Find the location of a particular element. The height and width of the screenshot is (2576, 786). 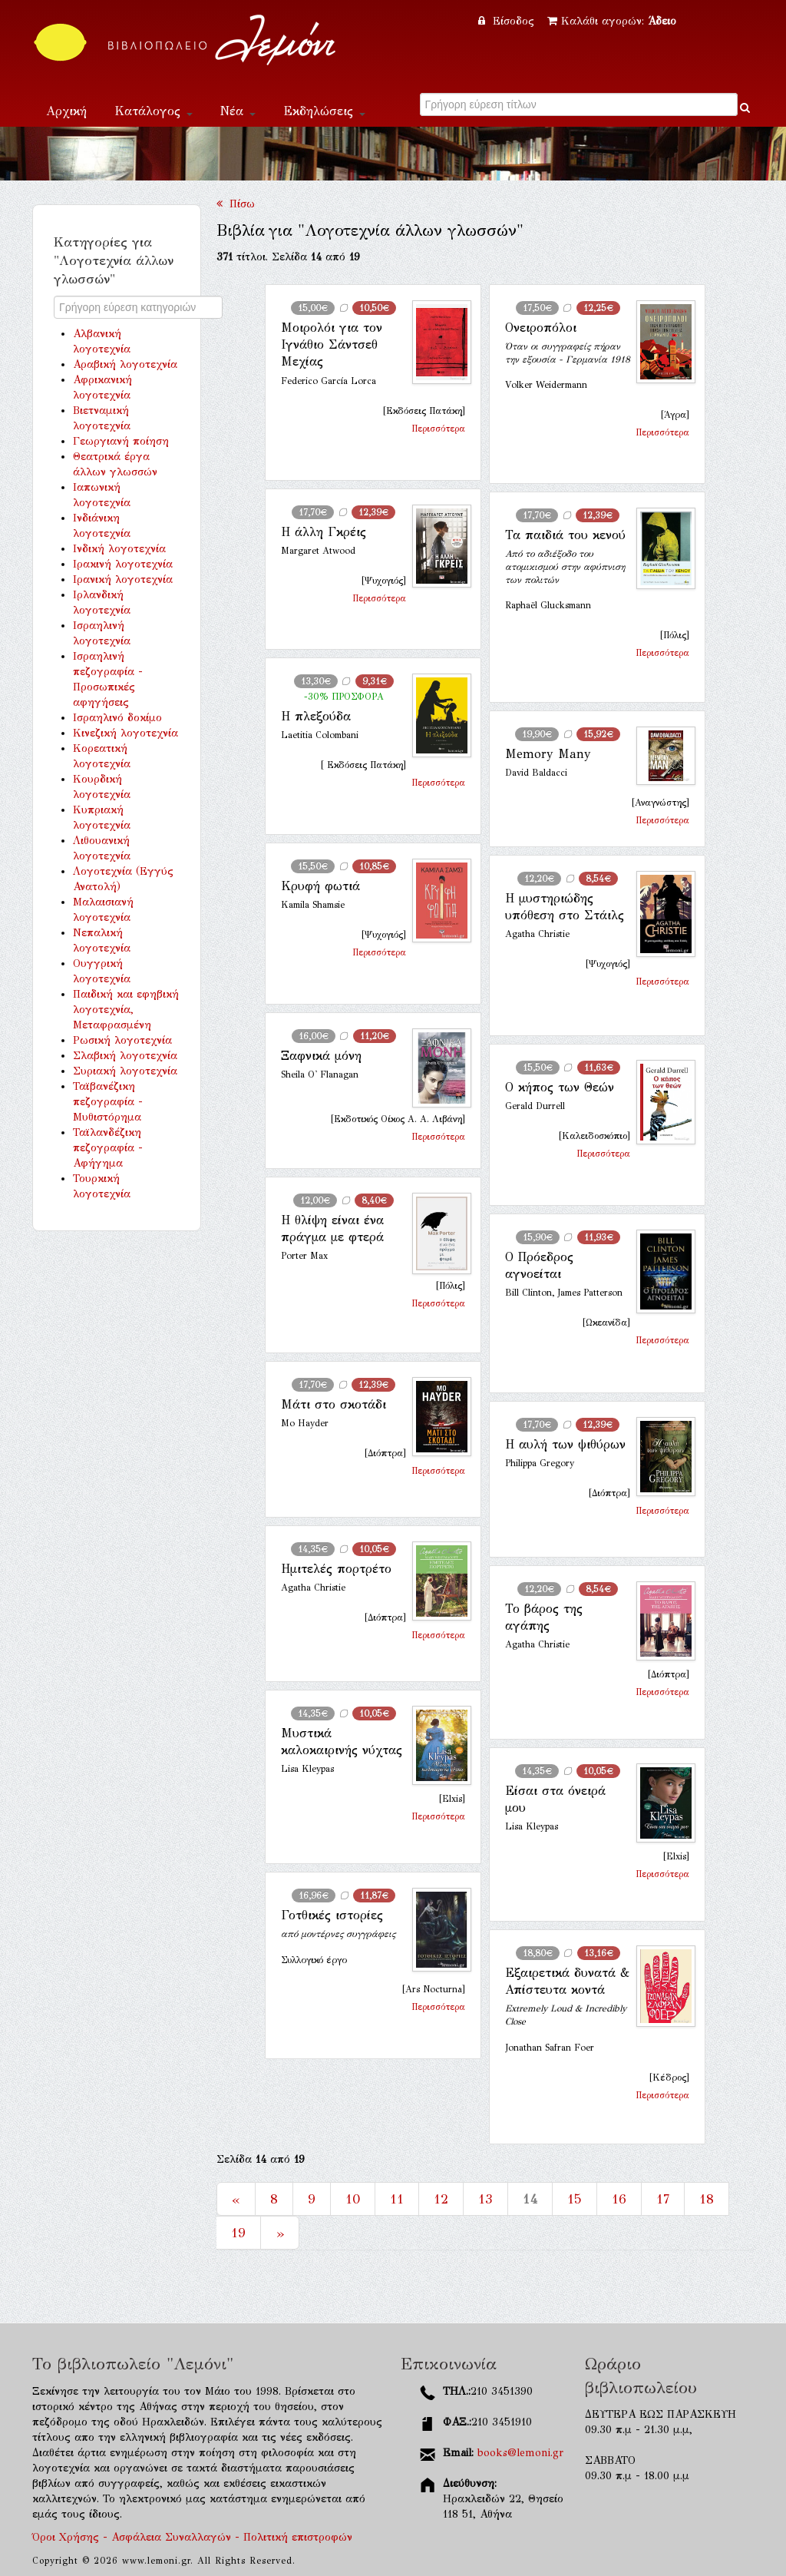

Αρχική is located at coordinates (66, 111).